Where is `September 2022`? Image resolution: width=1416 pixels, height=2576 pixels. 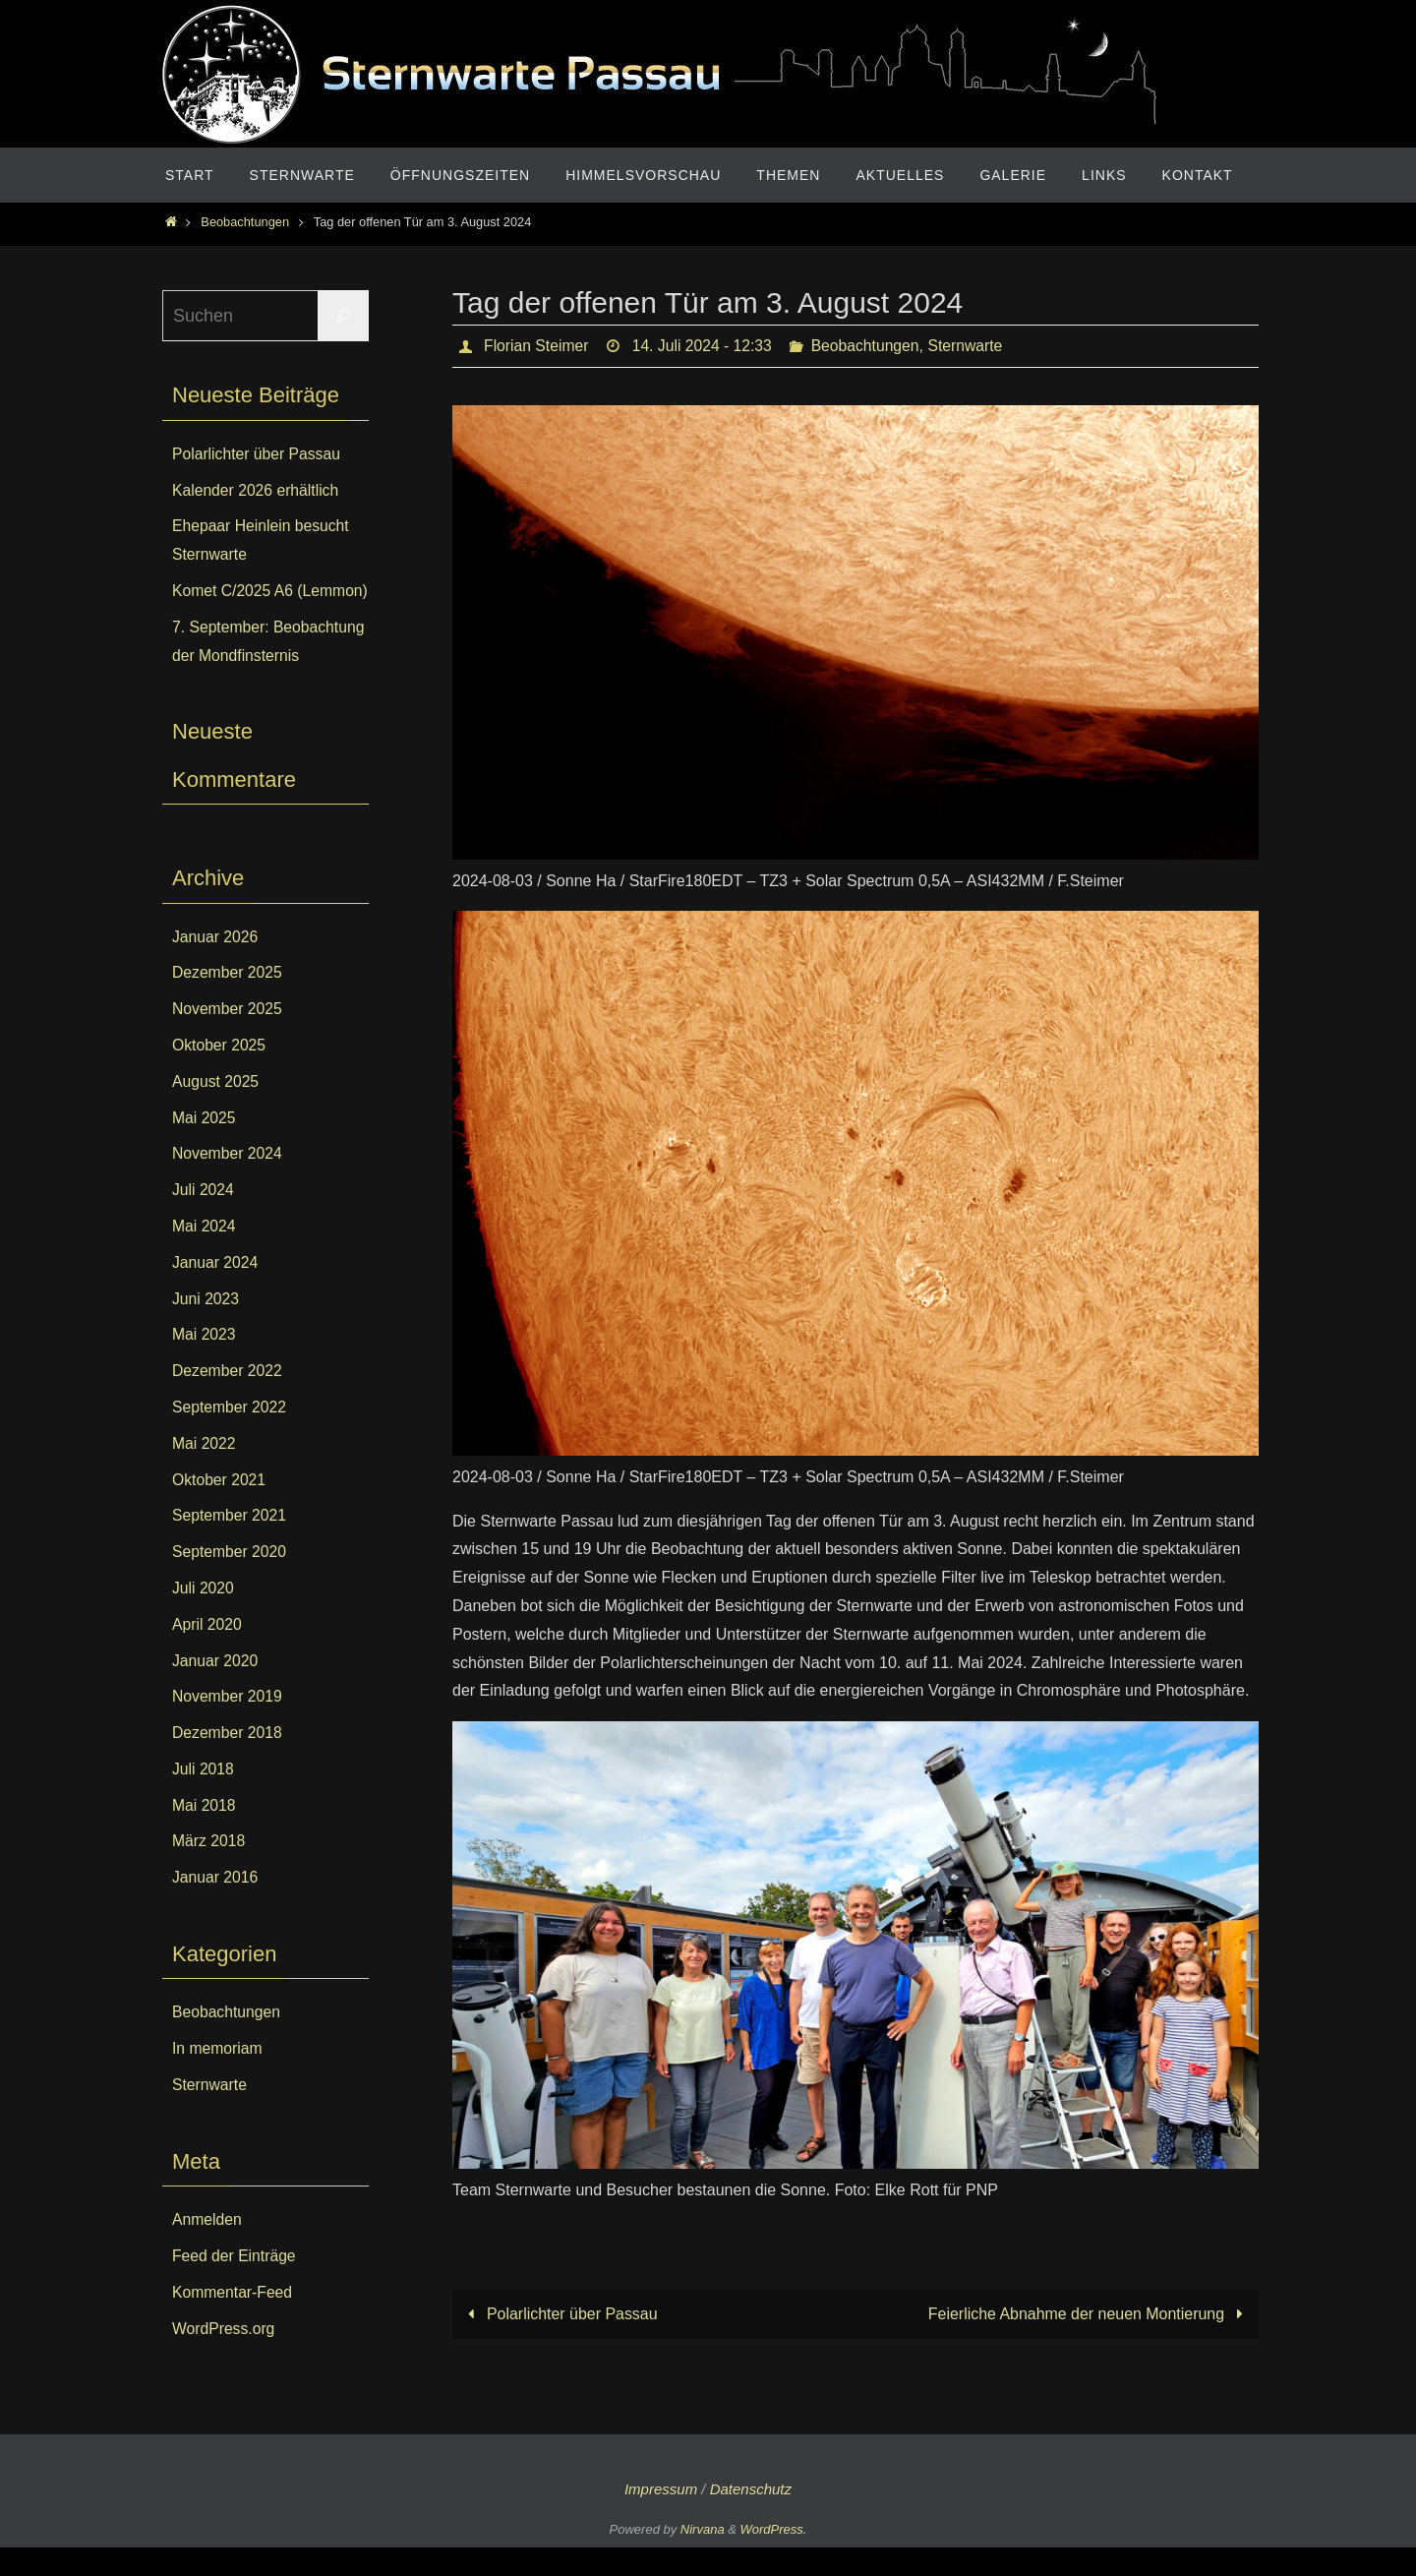 September 2022 is located at coordinates (230, 1435).